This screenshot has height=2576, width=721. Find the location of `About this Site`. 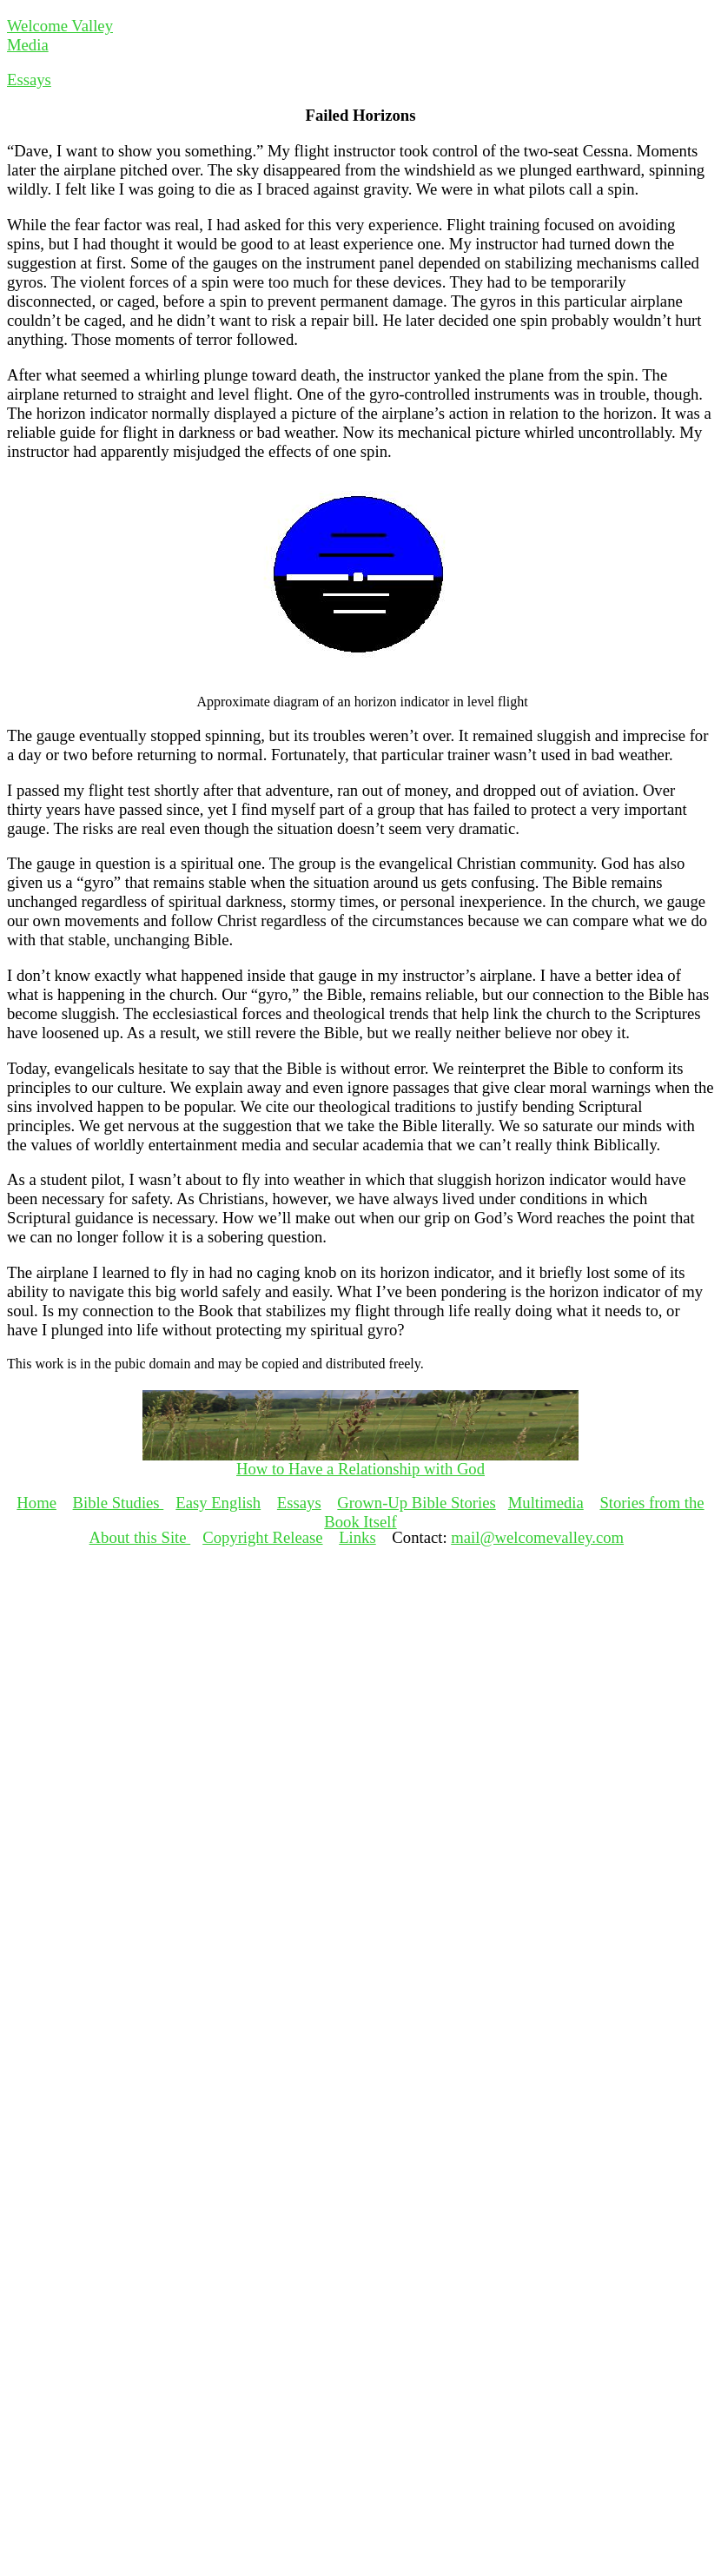

About this Site is located at coordinates (140, 1537).